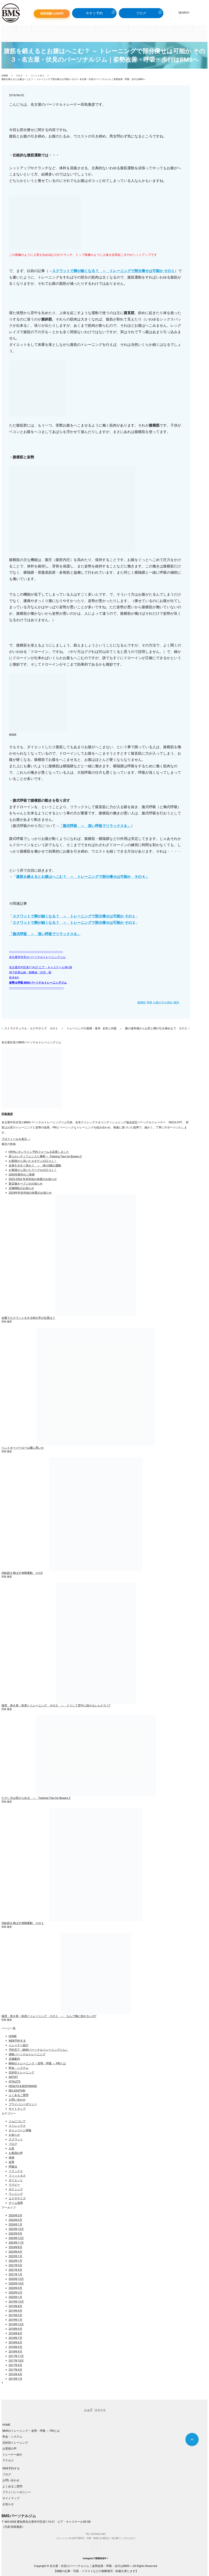  I want to click on トレーナー紹介, so click(42, 32).